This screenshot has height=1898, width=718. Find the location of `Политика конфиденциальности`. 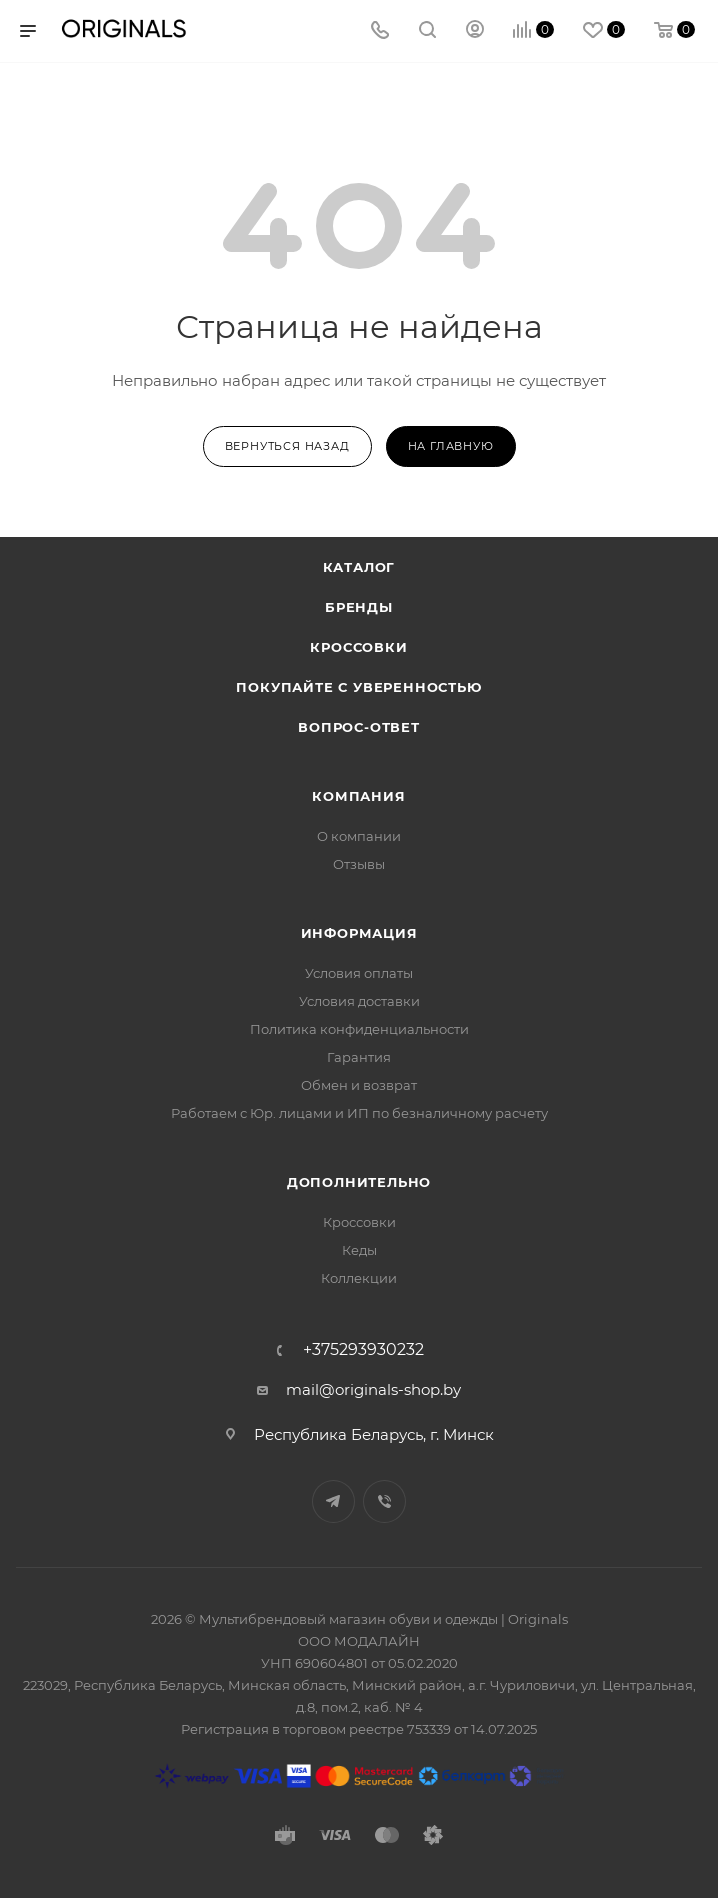

Политика конфиденциальности is located at coordinates (359, 1029).